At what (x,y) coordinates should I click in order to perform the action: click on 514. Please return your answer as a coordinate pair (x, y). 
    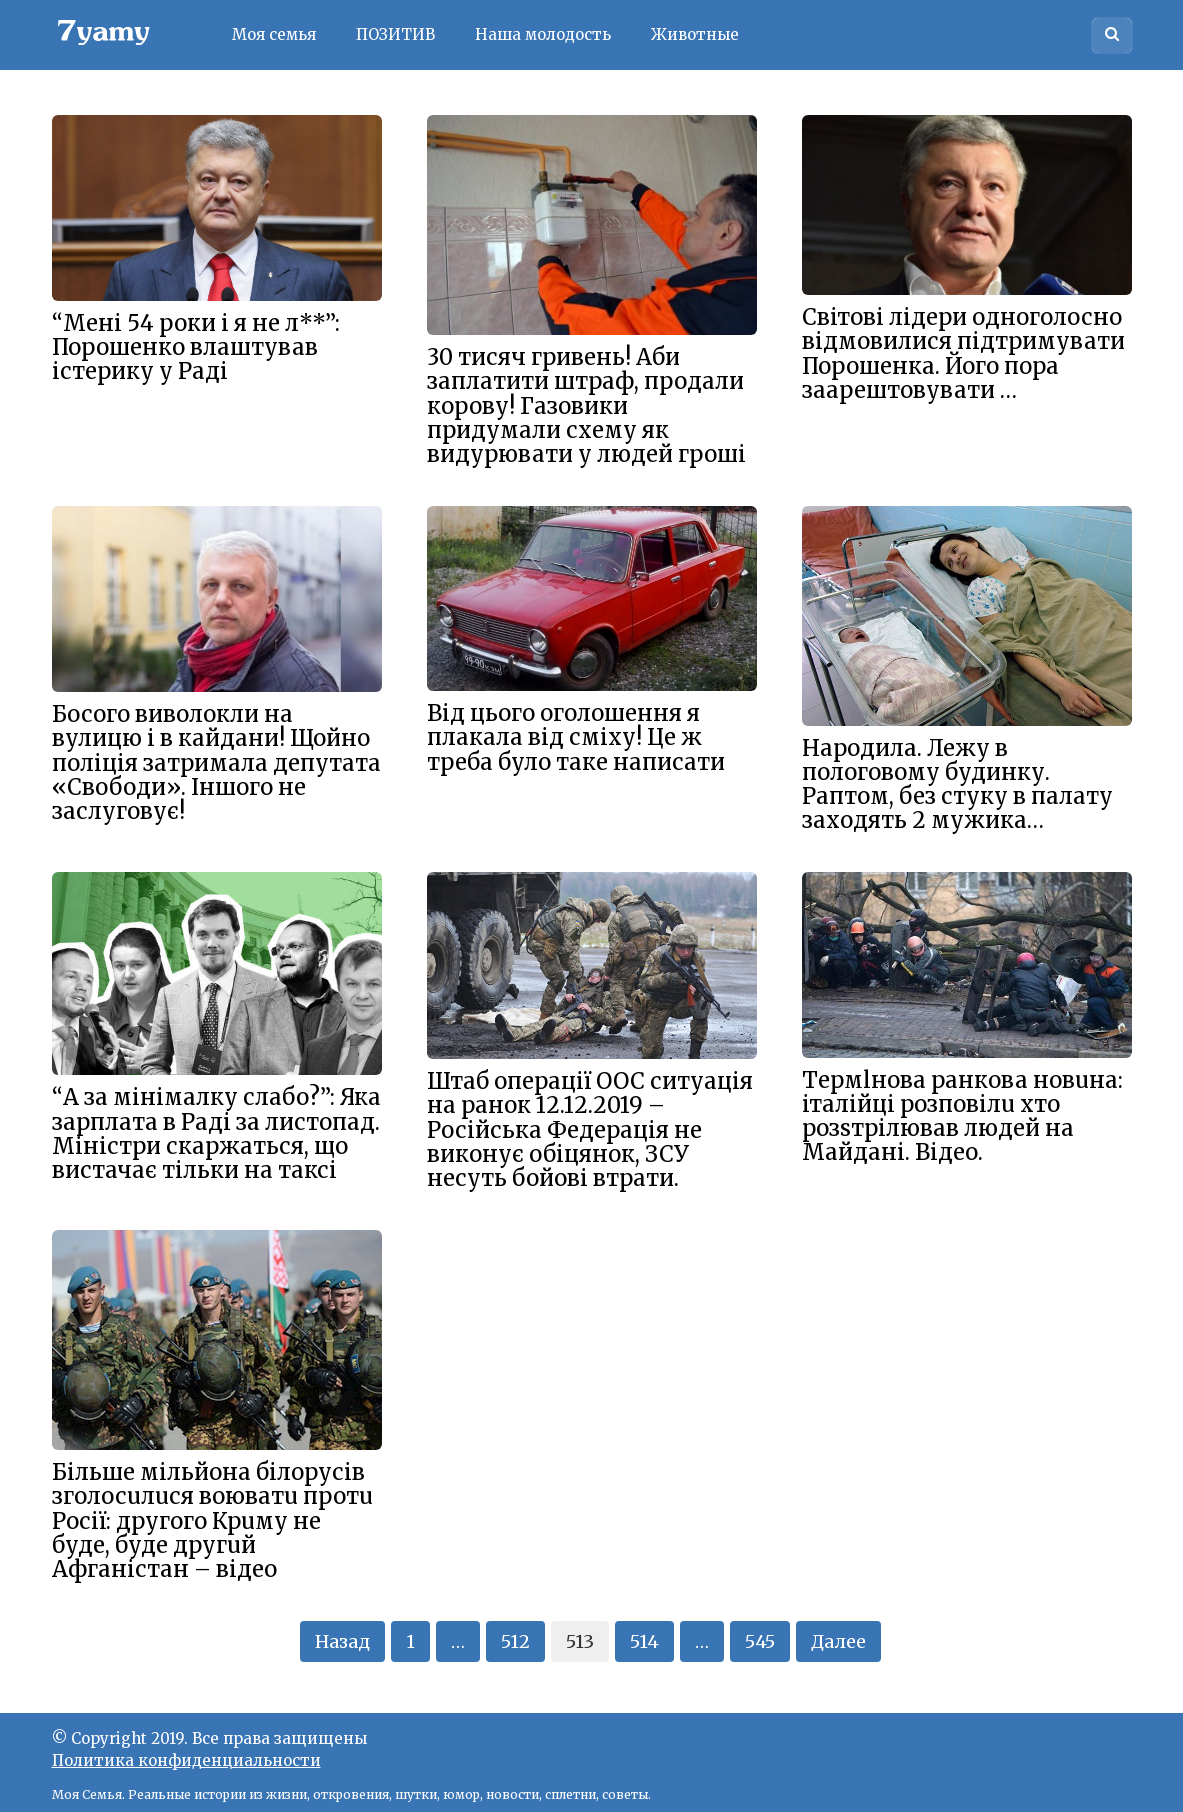
    Looking at the image, I should click on (644, 1641).